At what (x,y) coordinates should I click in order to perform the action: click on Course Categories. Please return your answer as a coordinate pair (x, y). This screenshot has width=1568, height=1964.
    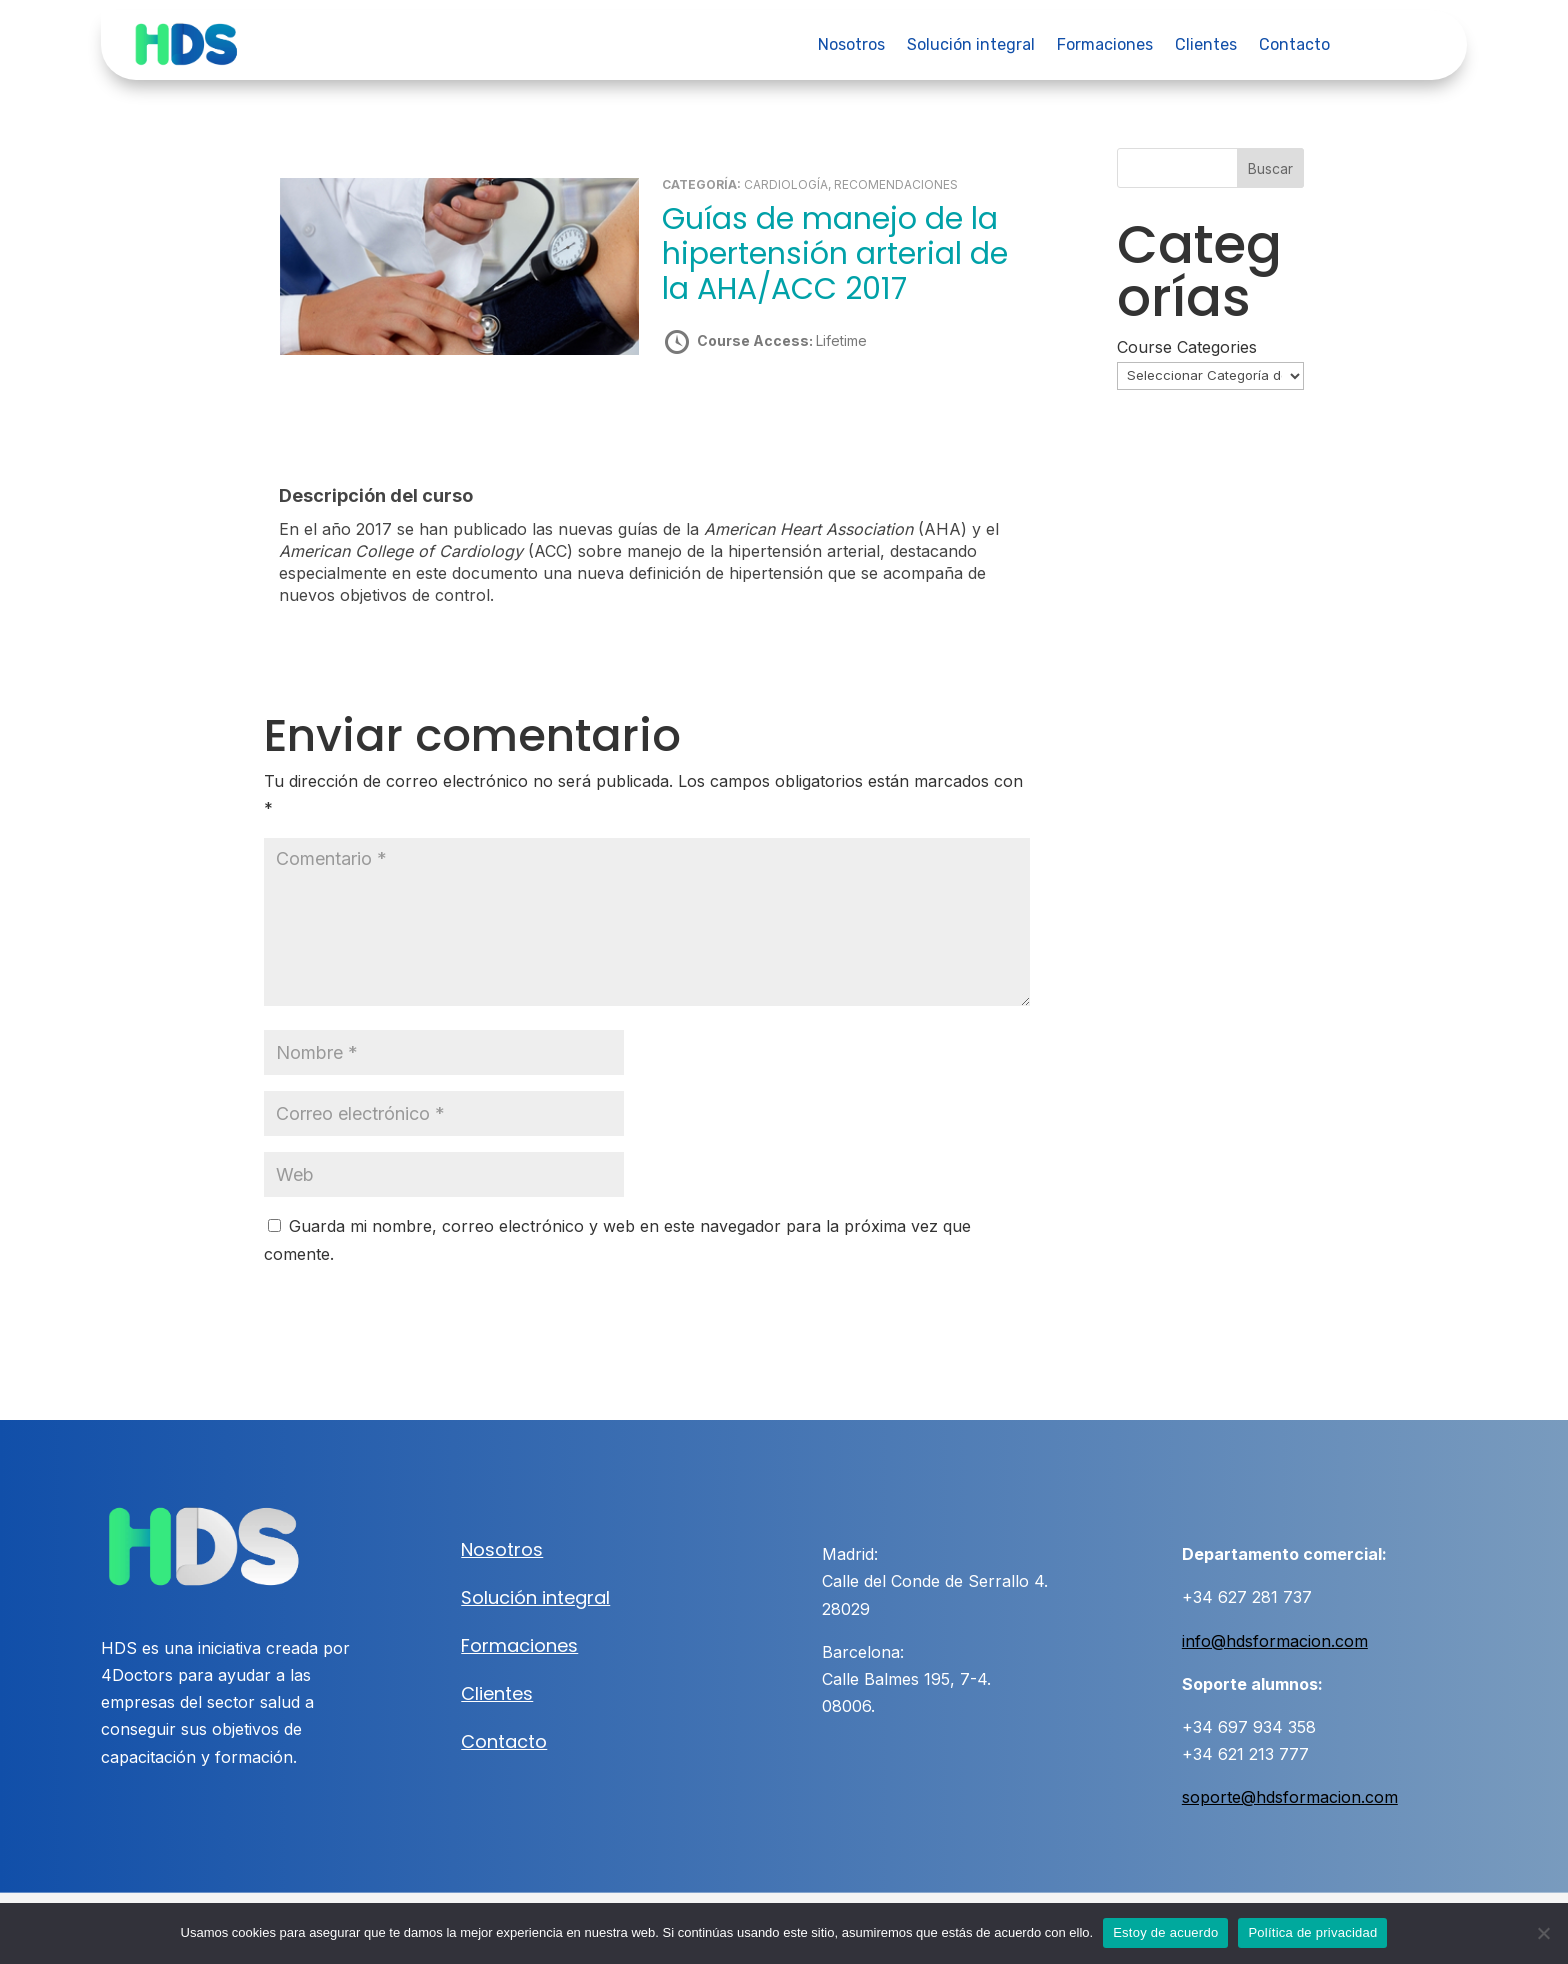
    Looking at the image, I should click on (1187, 347).